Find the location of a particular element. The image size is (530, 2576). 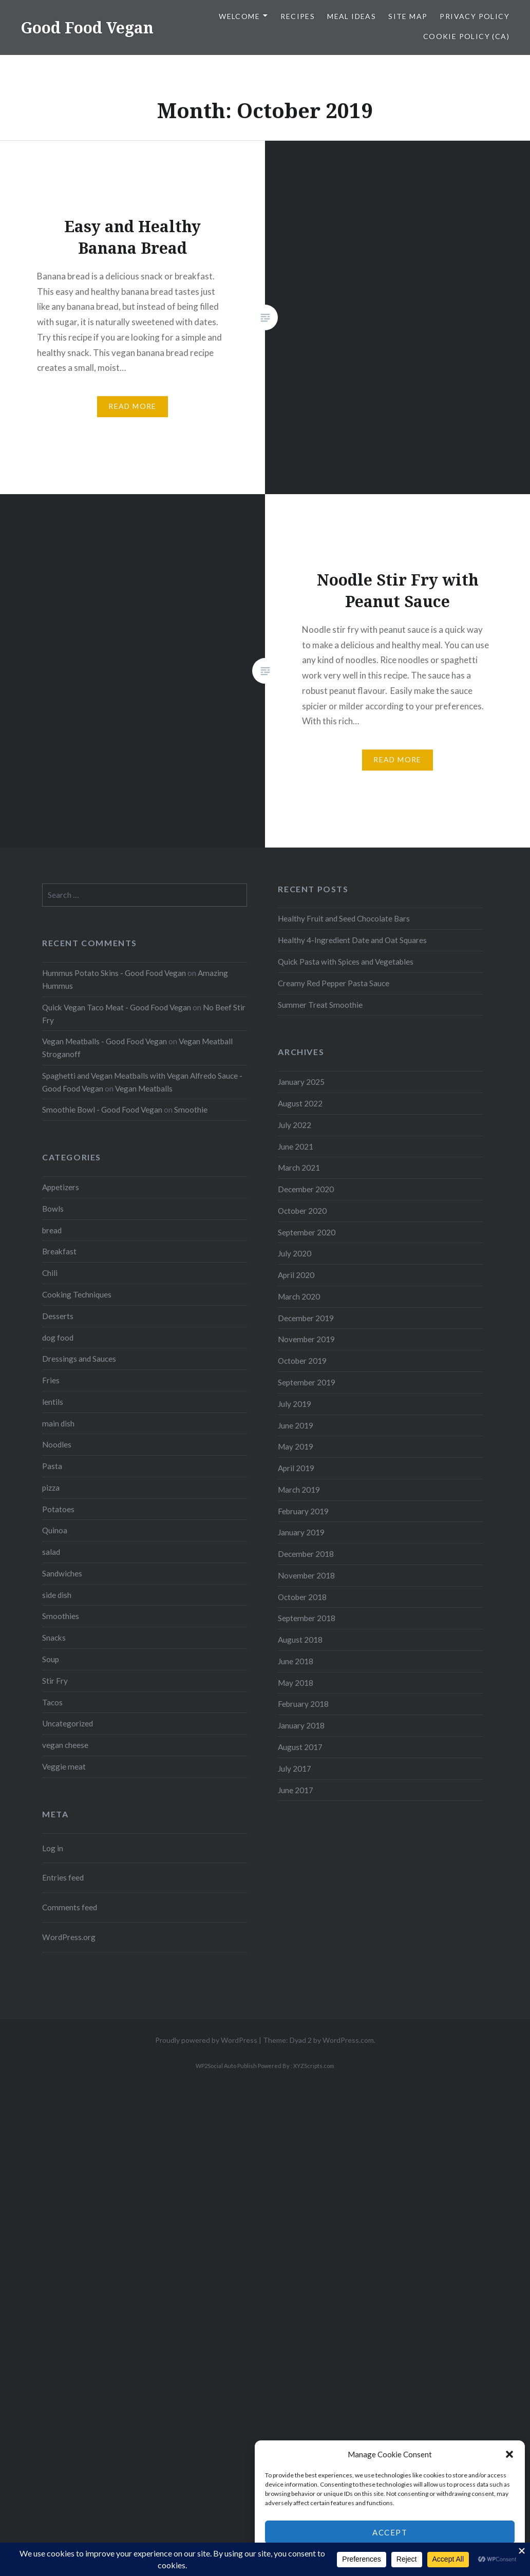

August 2018 is located at coordinates (300, 1639).